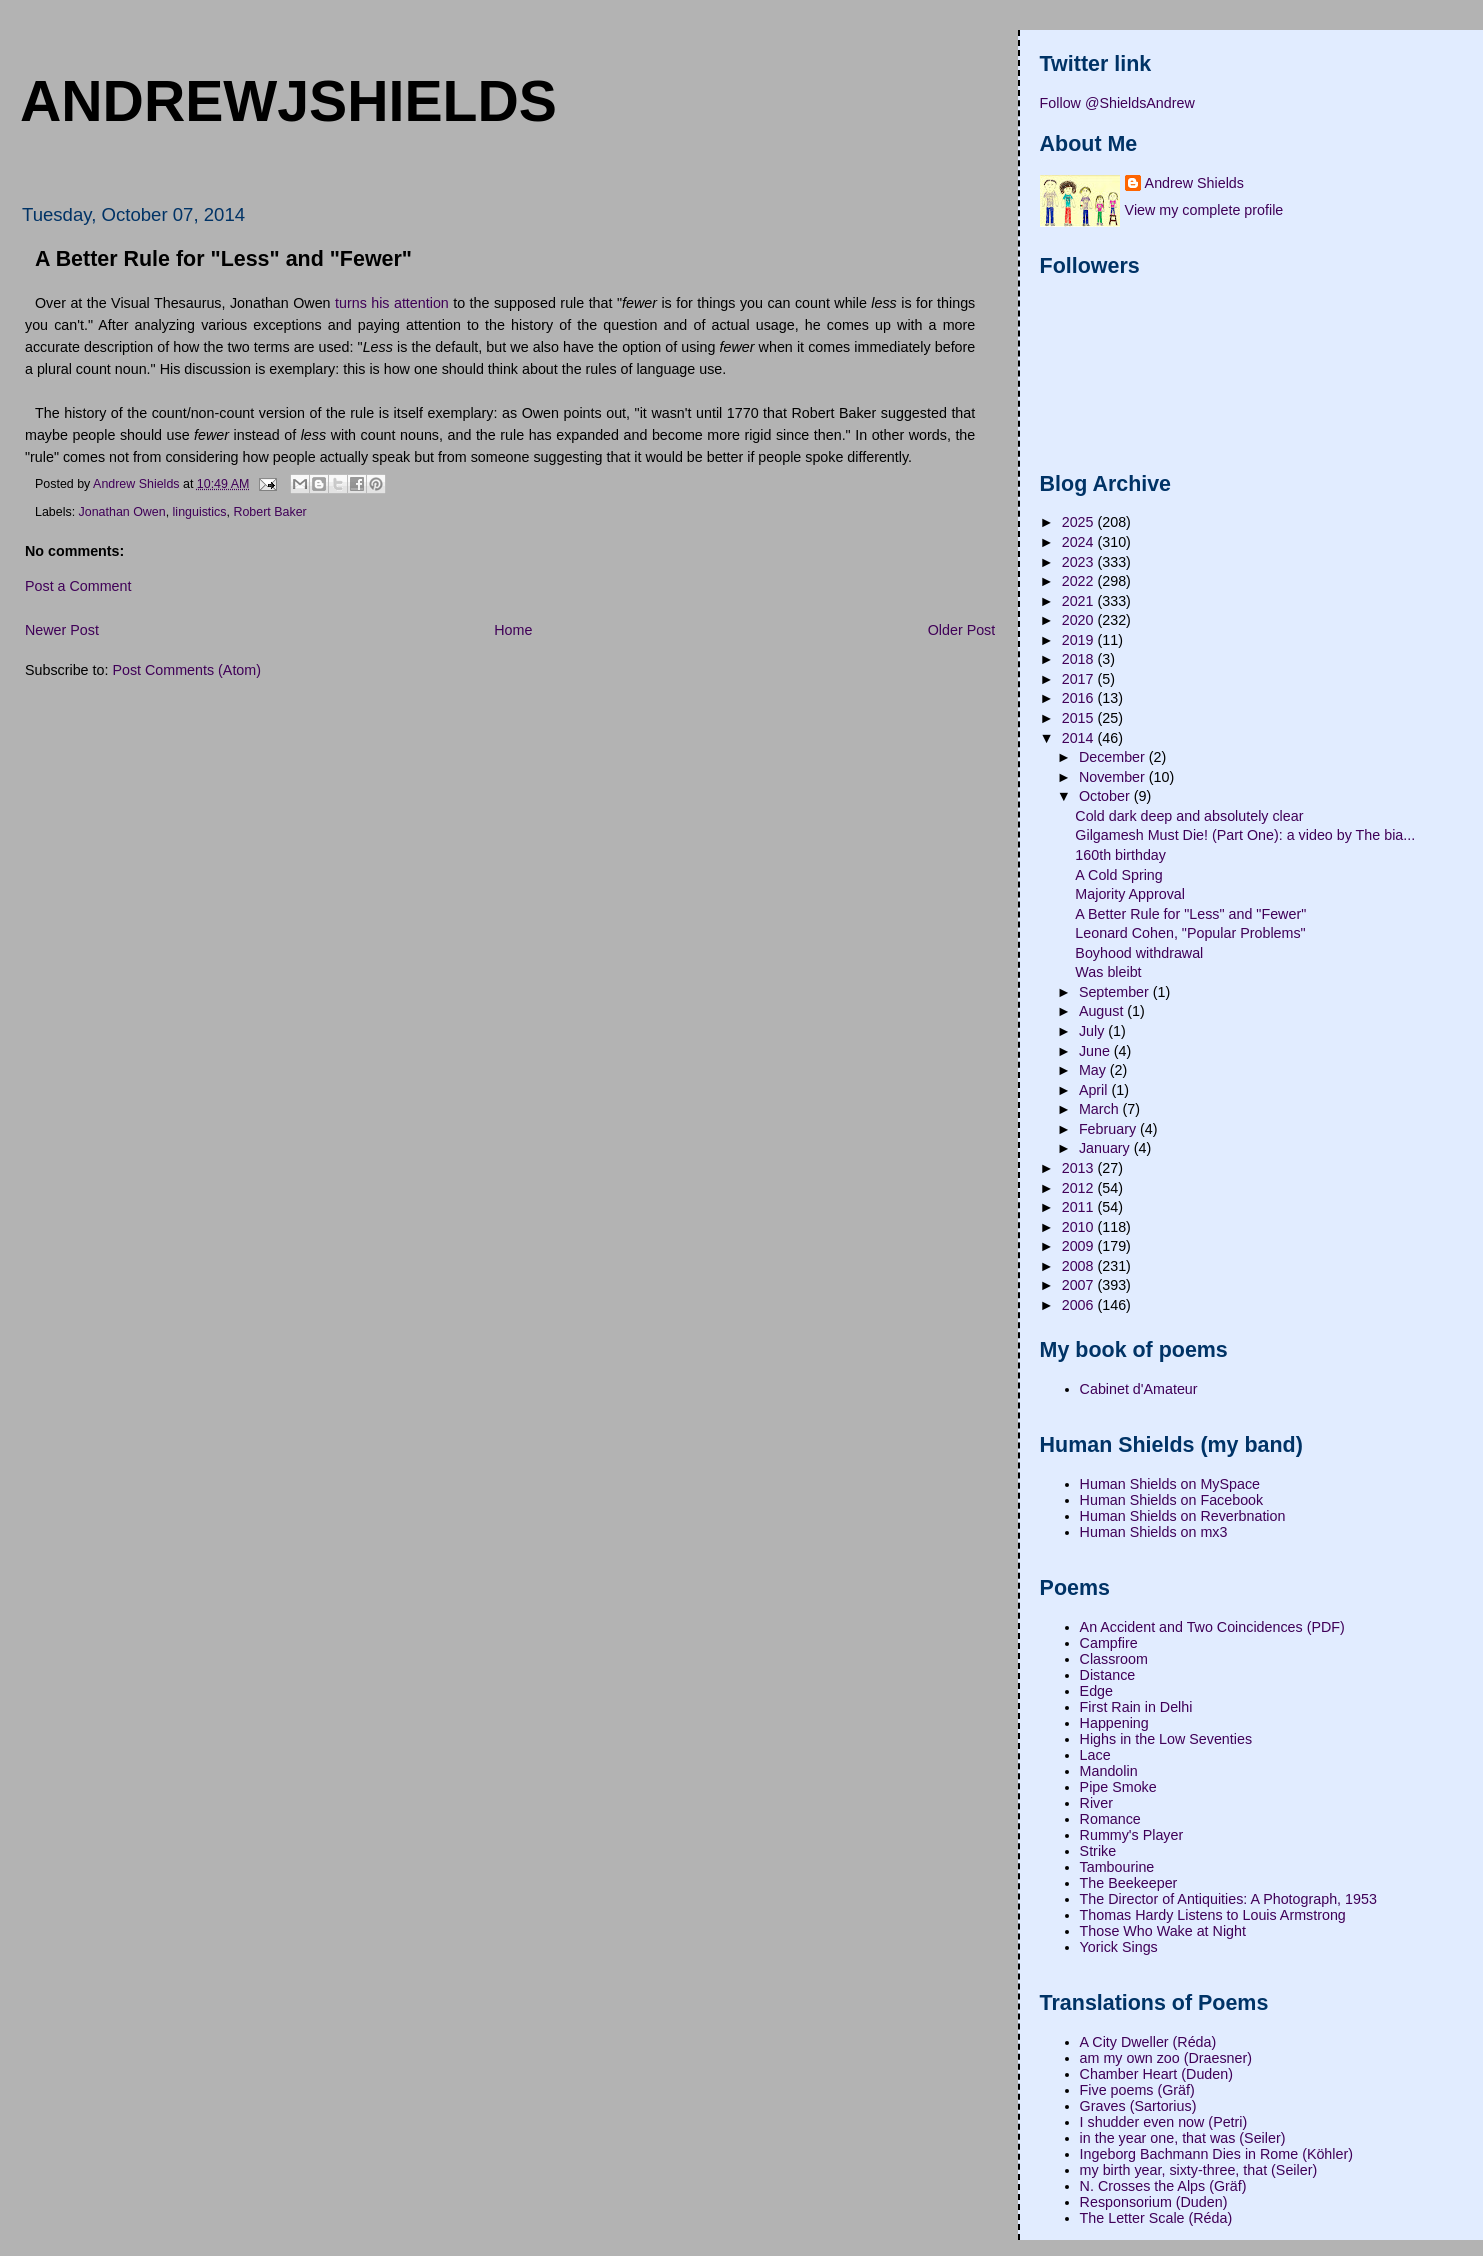  What do you see at coordinates (1189, 816) in the screenshot?
I see `Cold dark deep and absolutely clear` at bounding box center [1189, 816].